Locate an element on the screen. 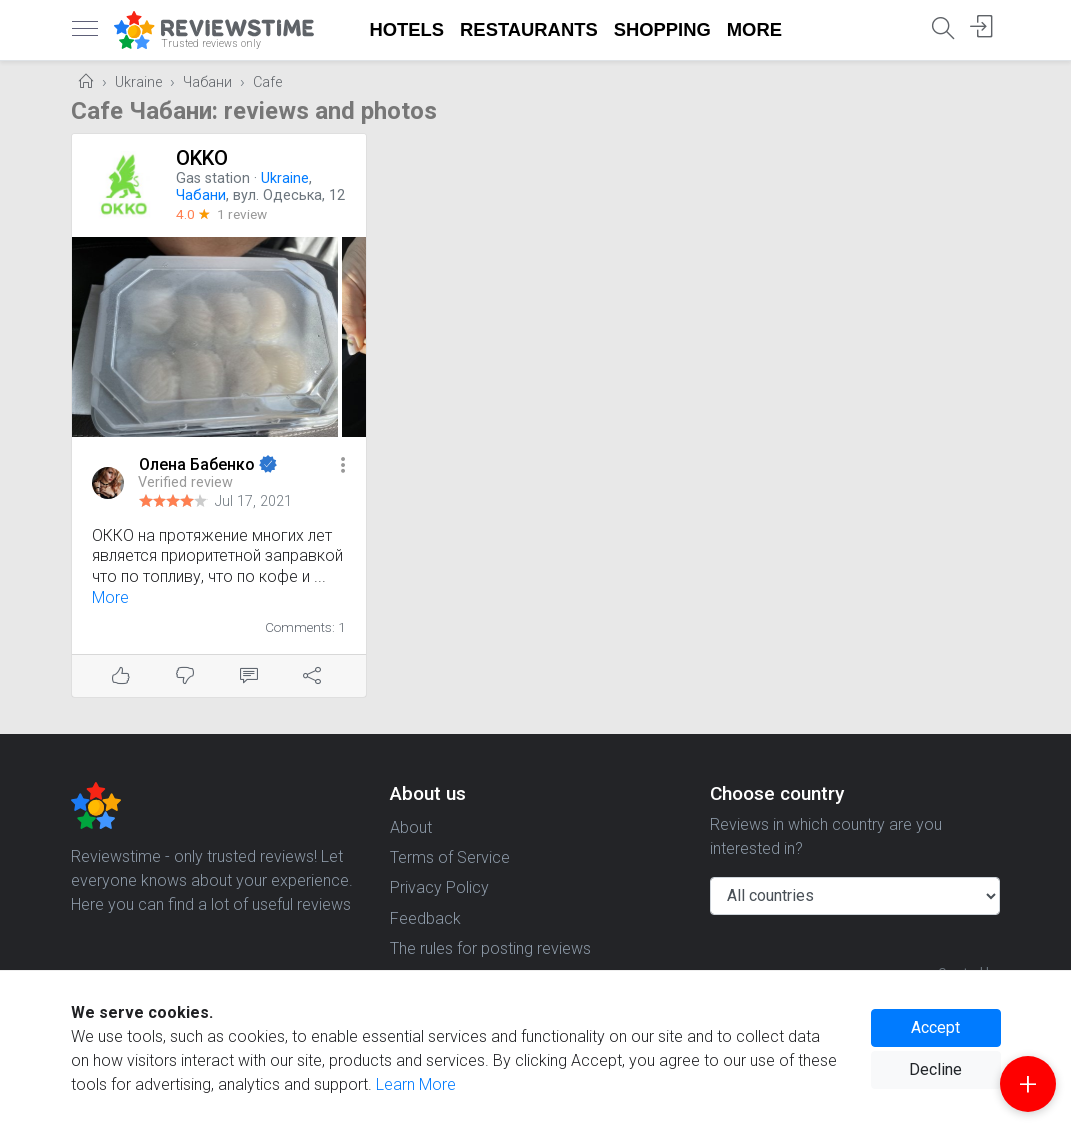 This screenshot has width=1071, height=1127. [button] is located at coordinates (343, 466).